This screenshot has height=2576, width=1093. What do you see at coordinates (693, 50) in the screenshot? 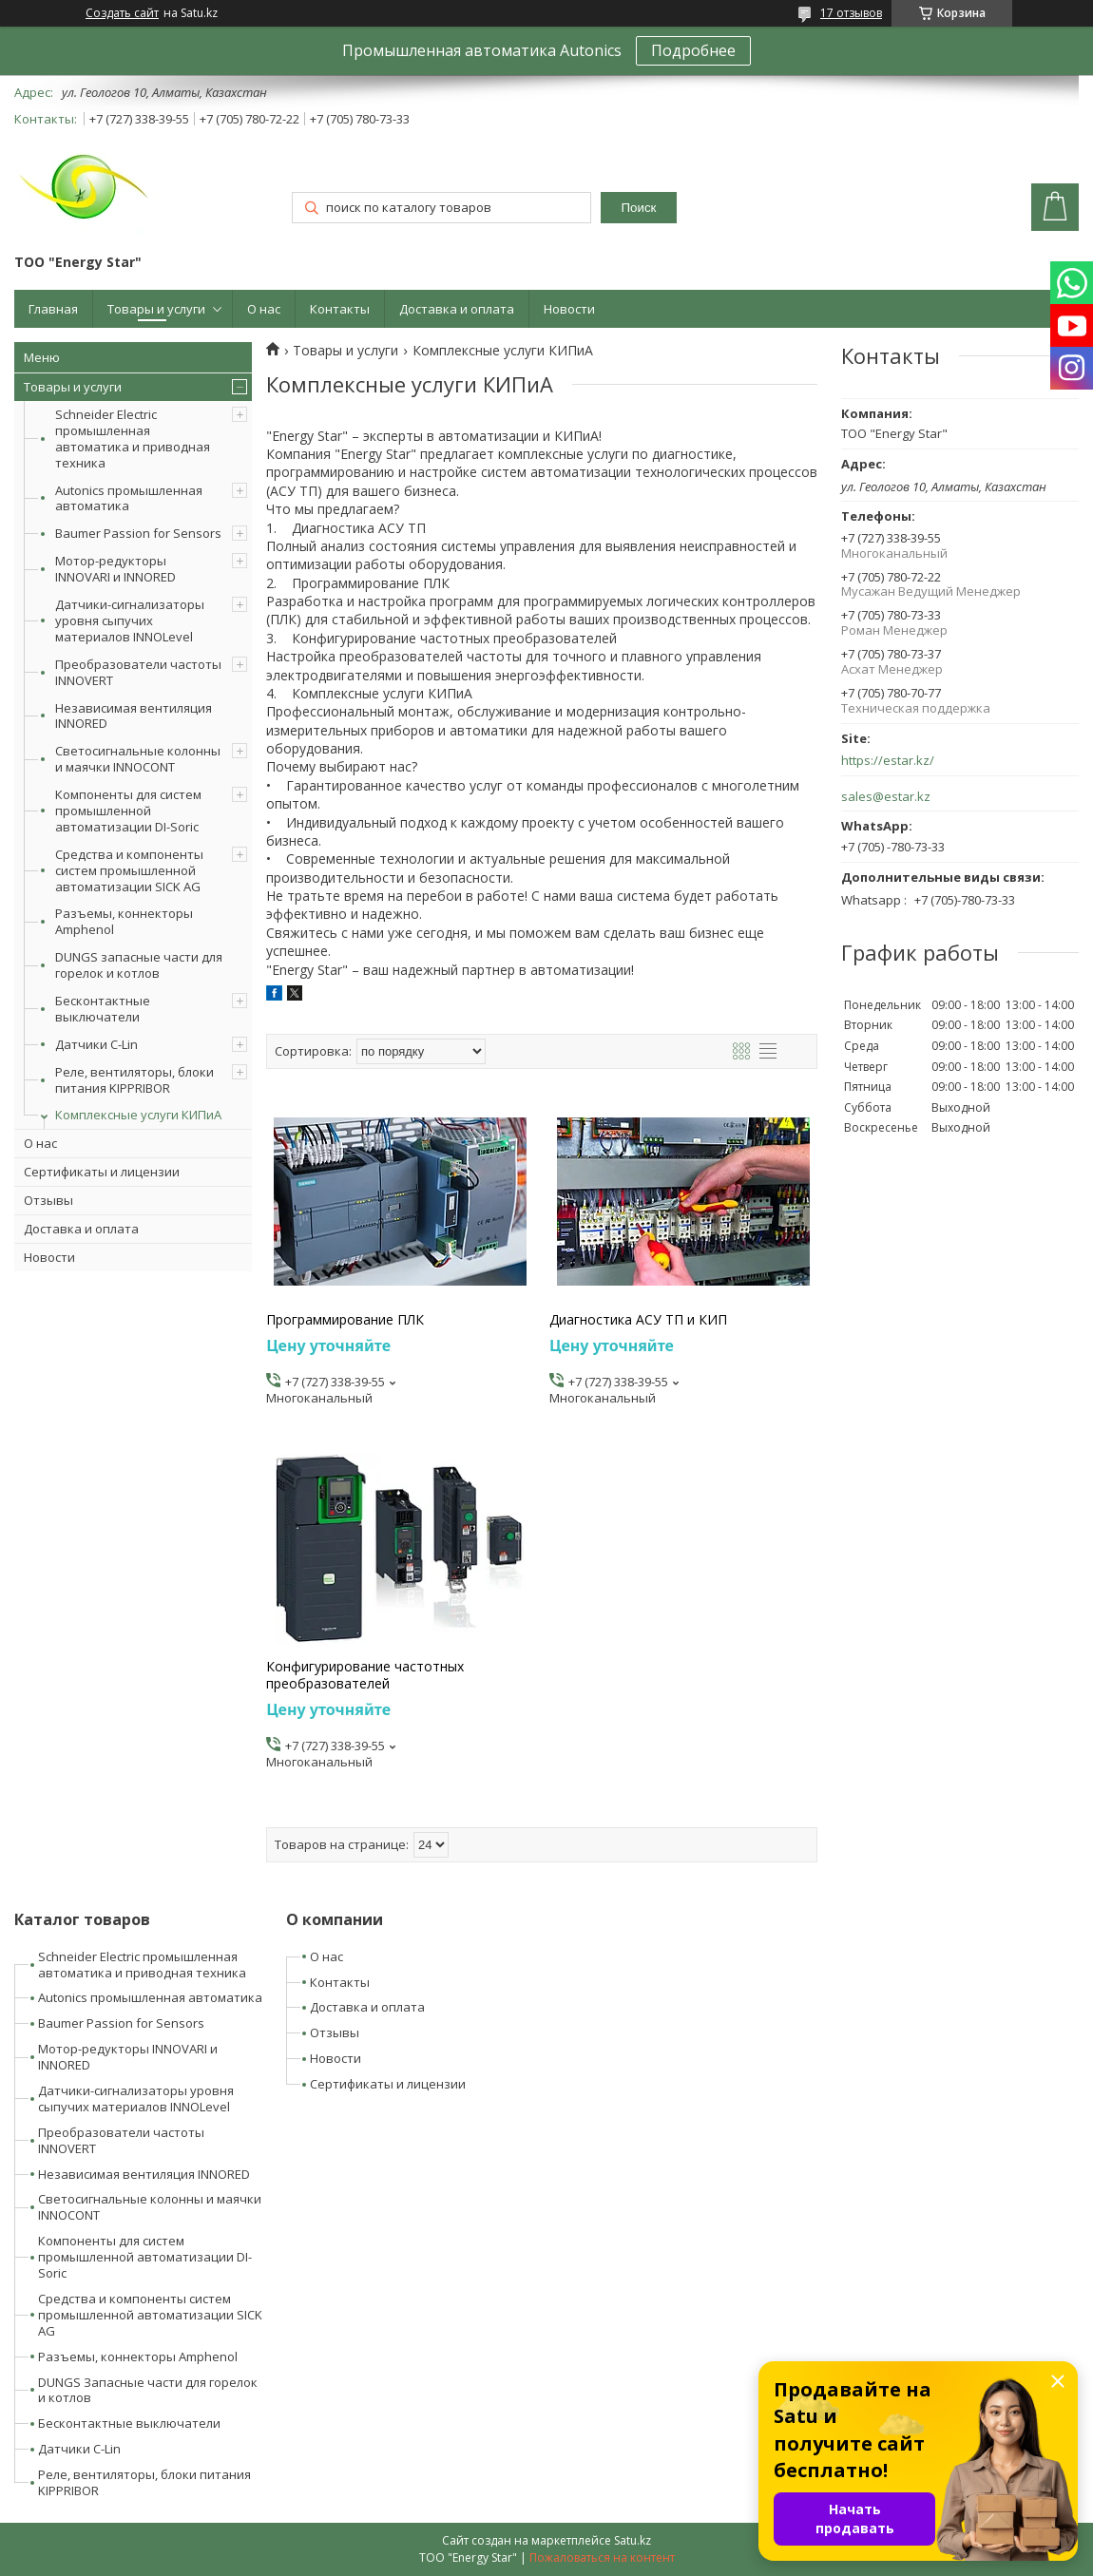
I see `Подробнее` at bounding box center [693, 50].